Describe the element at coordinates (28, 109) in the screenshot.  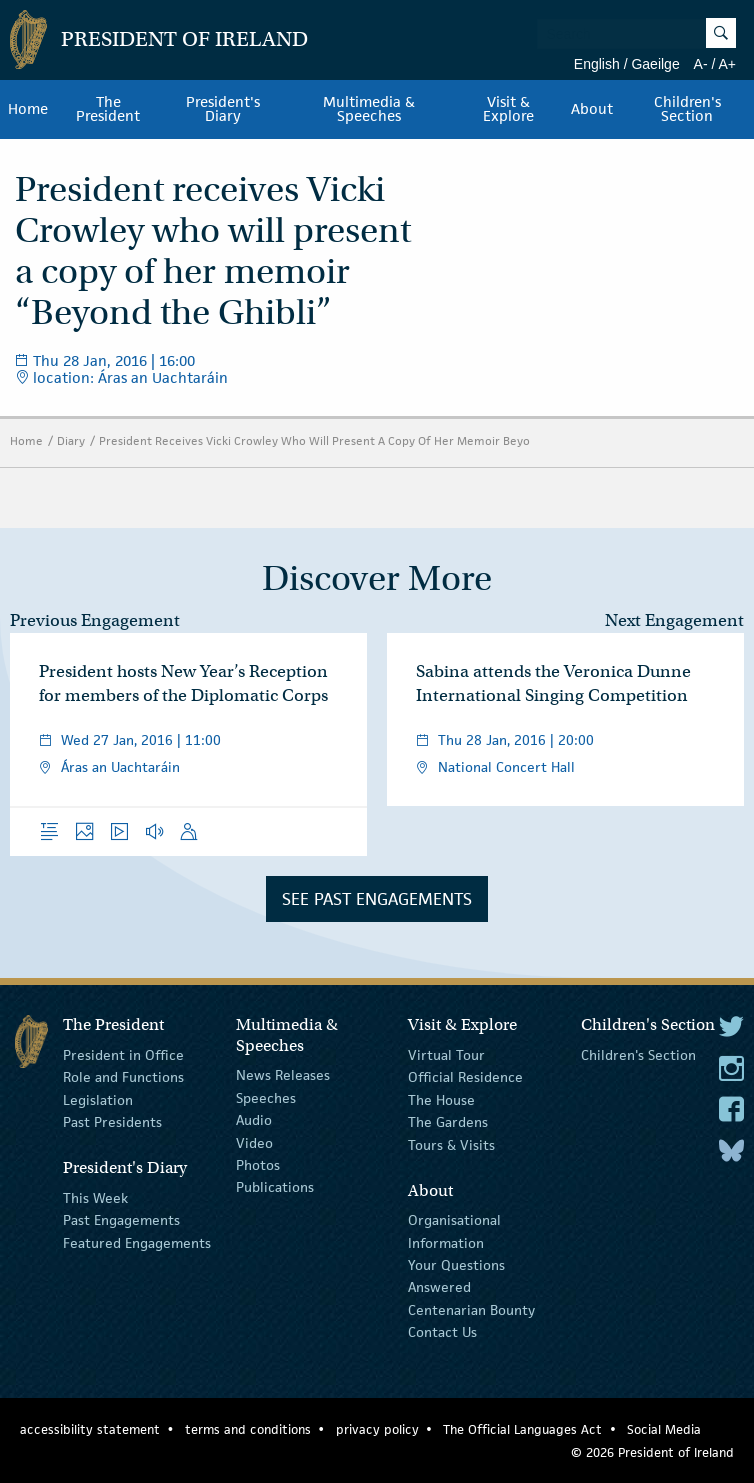
I see `Home` at that location.